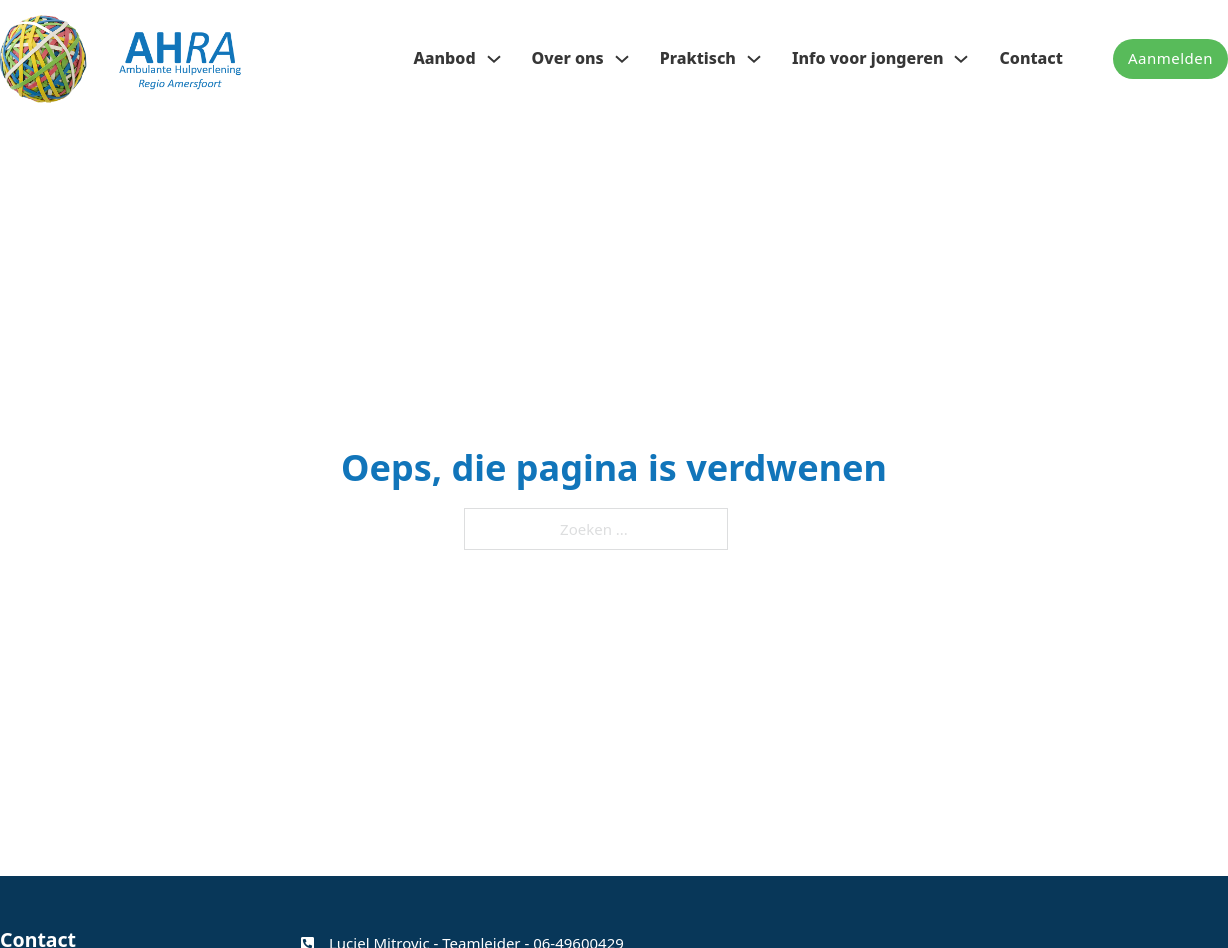 The height and width of the screenshot is (948, 1228). I want to click on [Info voor jongeren Submenu], so click(961, 59).